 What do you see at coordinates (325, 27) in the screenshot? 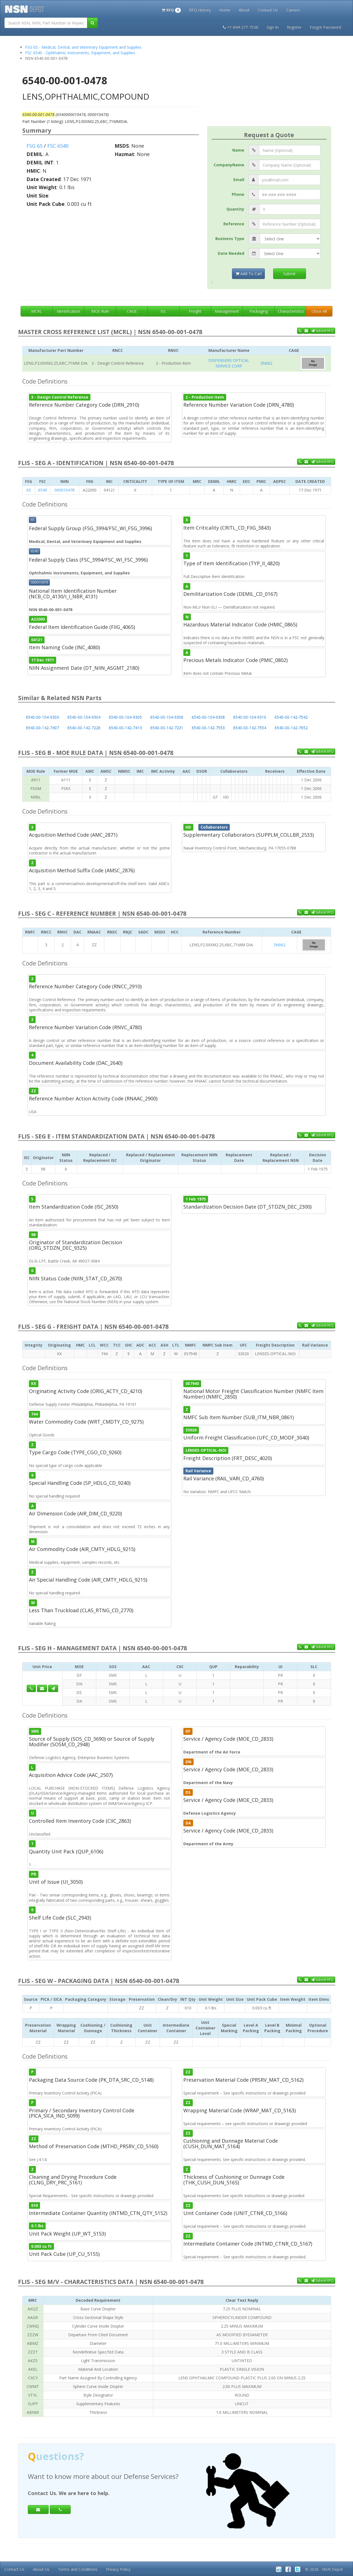
I see `Forgot Password` at bounding box center [325, 27].